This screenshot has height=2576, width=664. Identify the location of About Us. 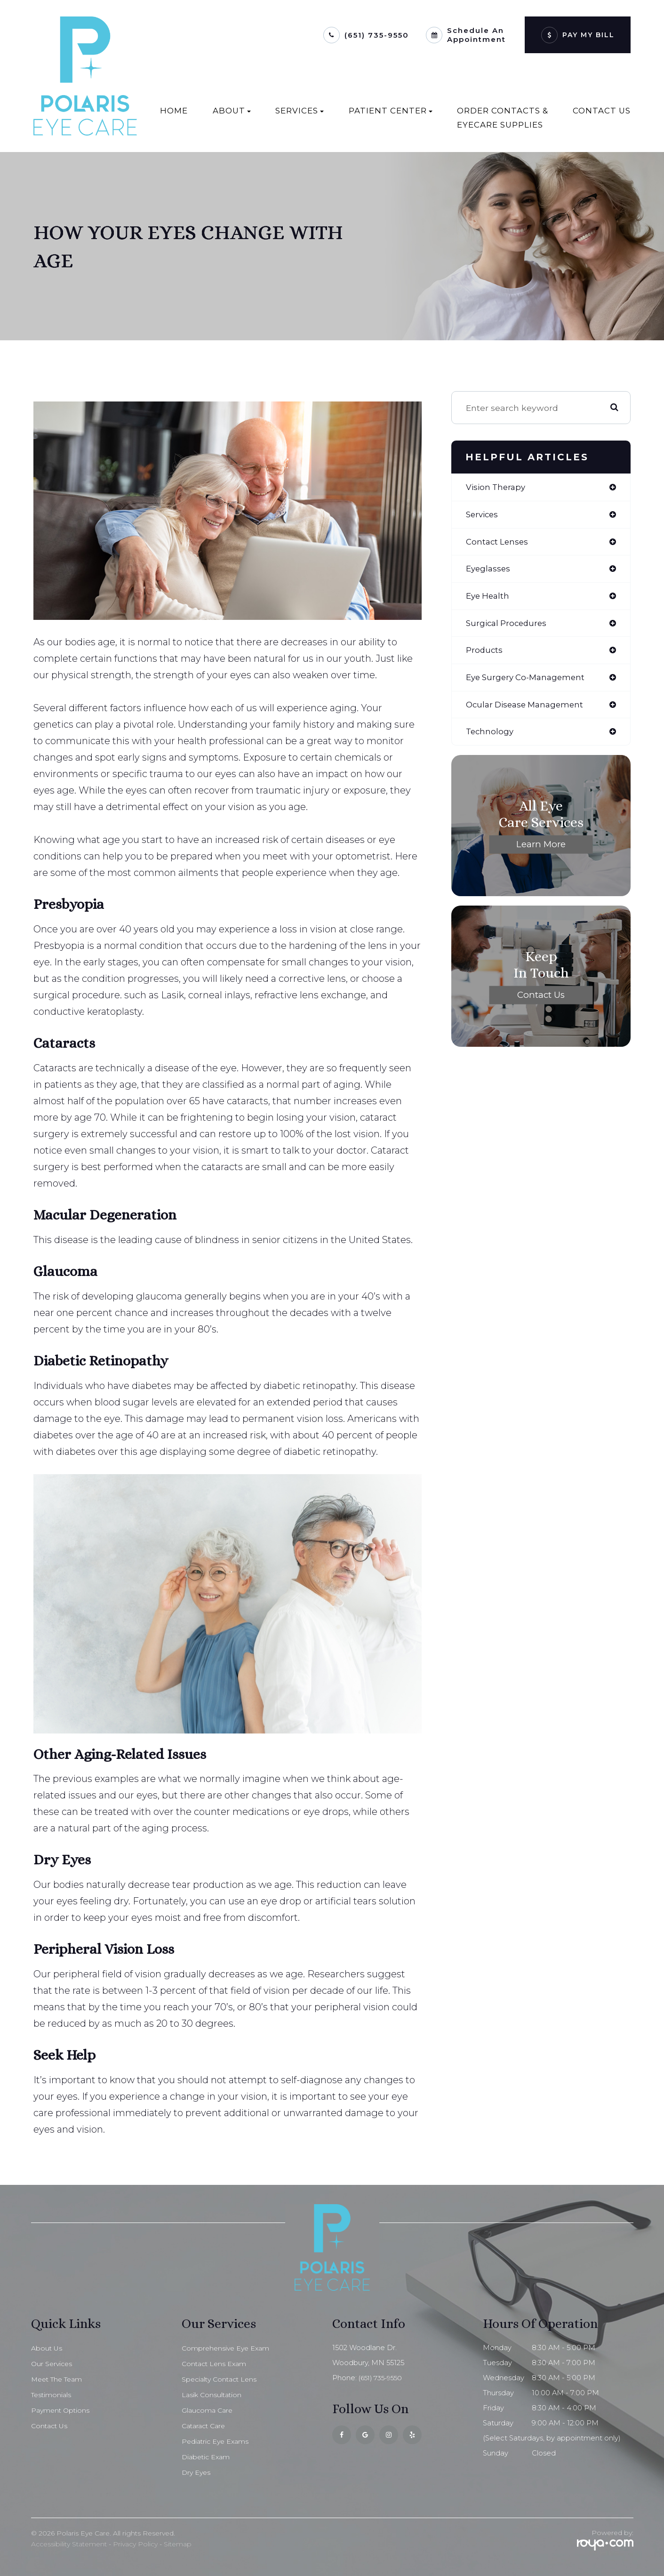
(47, 2348).